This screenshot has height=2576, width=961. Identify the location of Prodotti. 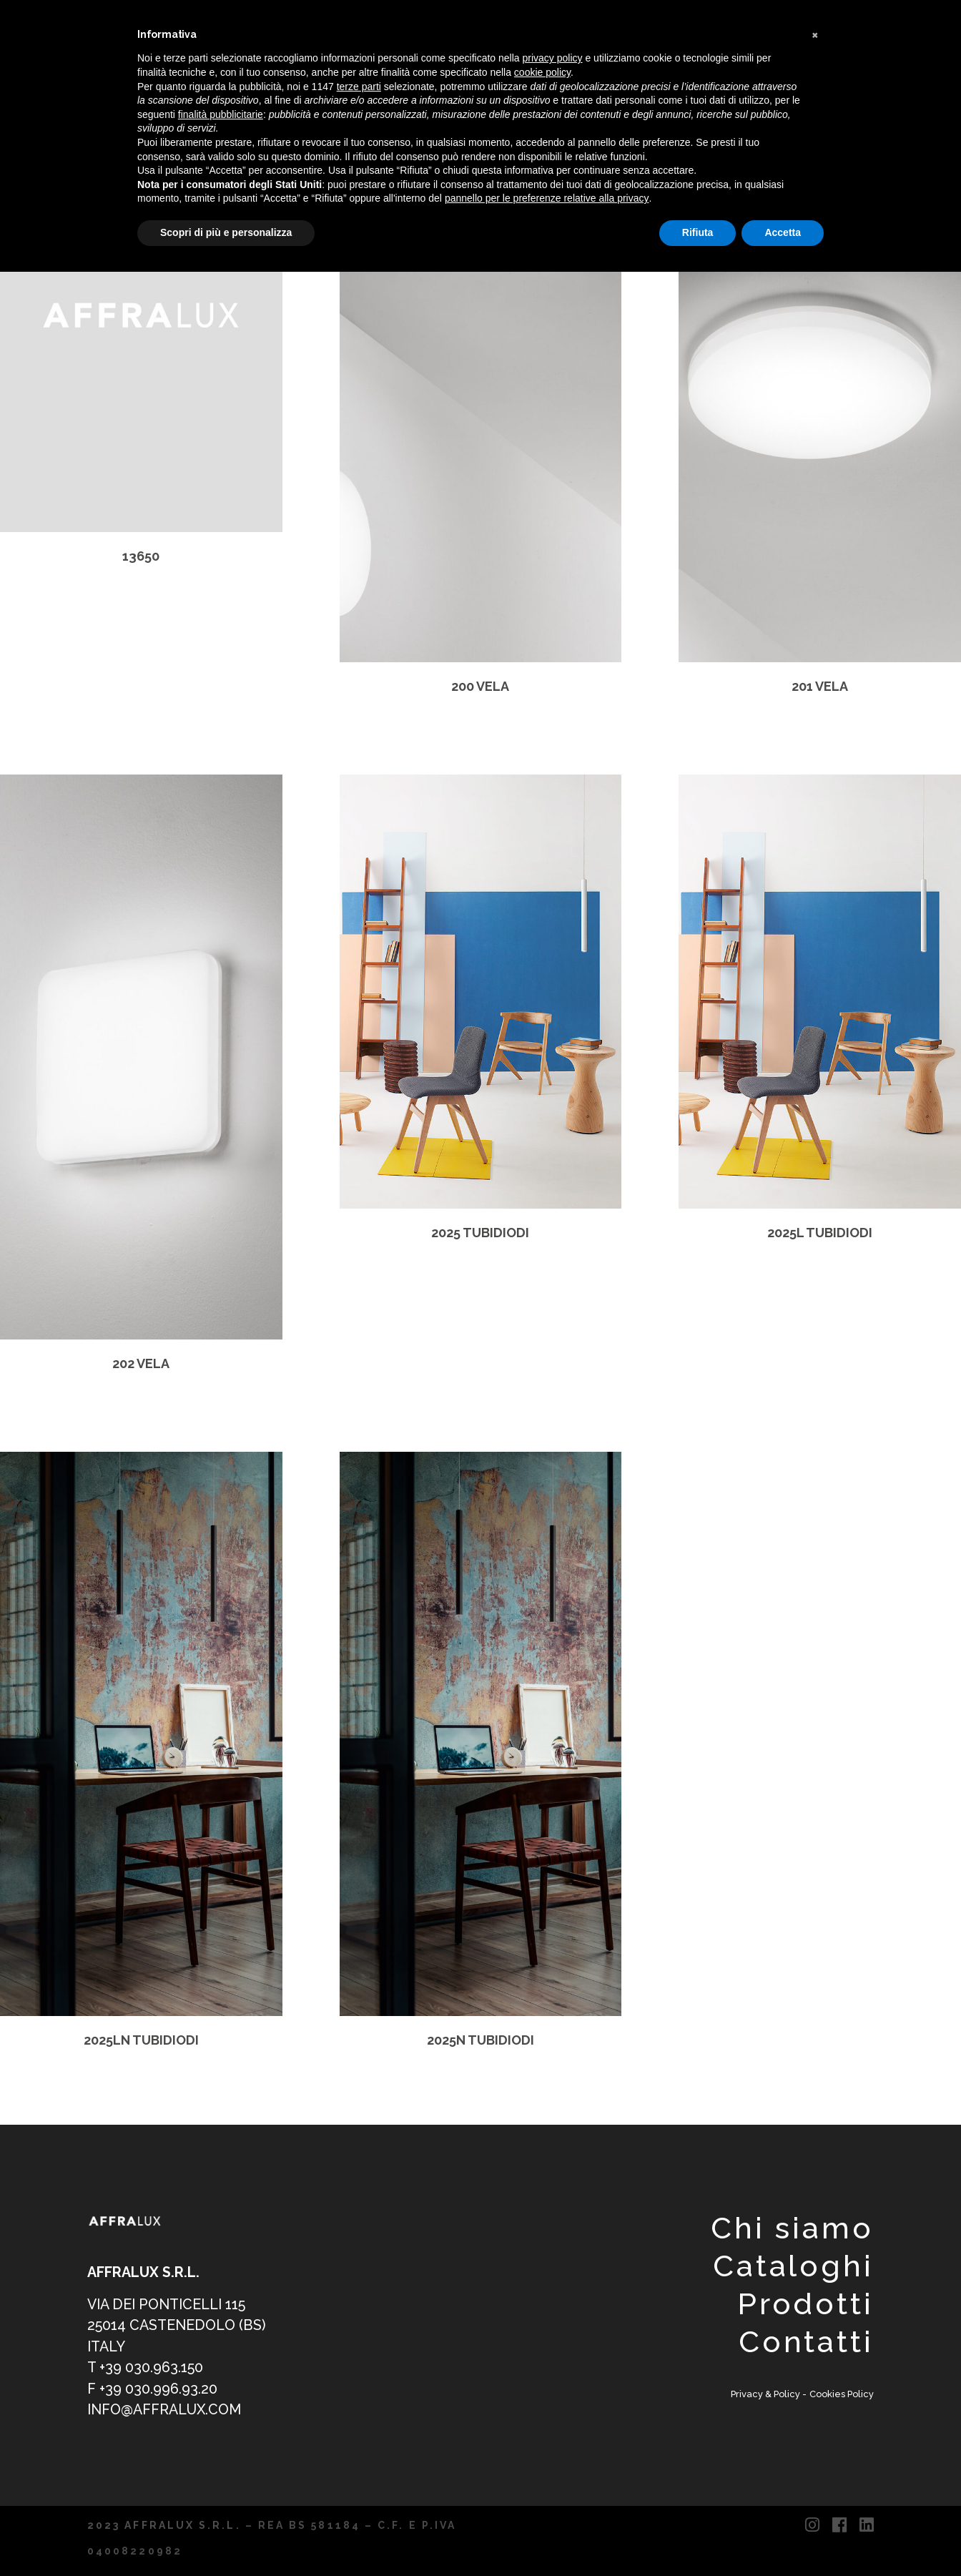
(805, 2303).